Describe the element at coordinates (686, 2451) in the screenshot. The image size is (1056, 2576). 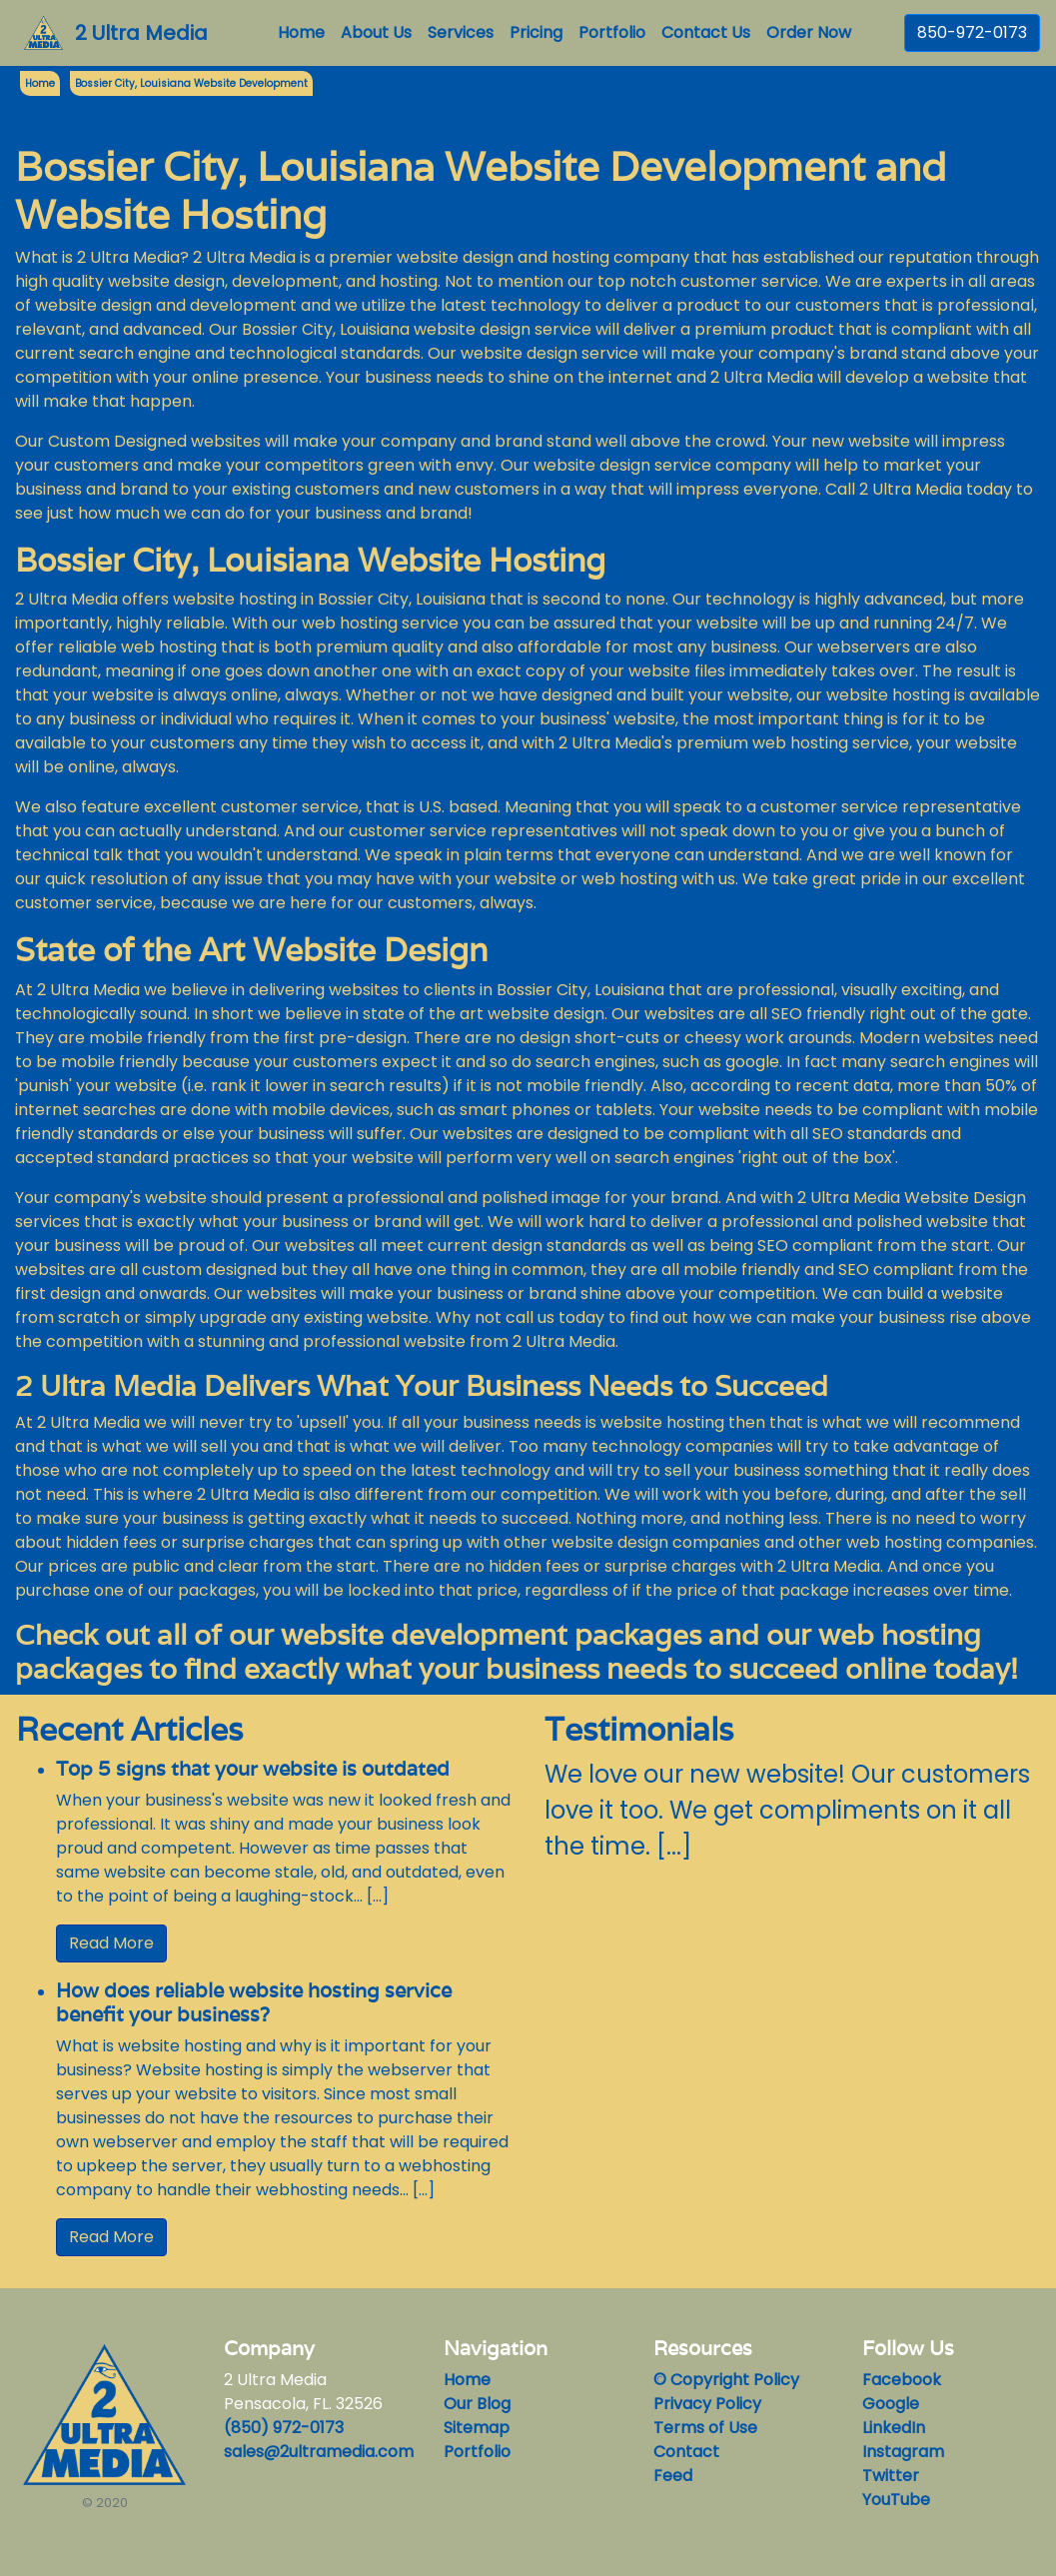
I see `Contact` at that location.